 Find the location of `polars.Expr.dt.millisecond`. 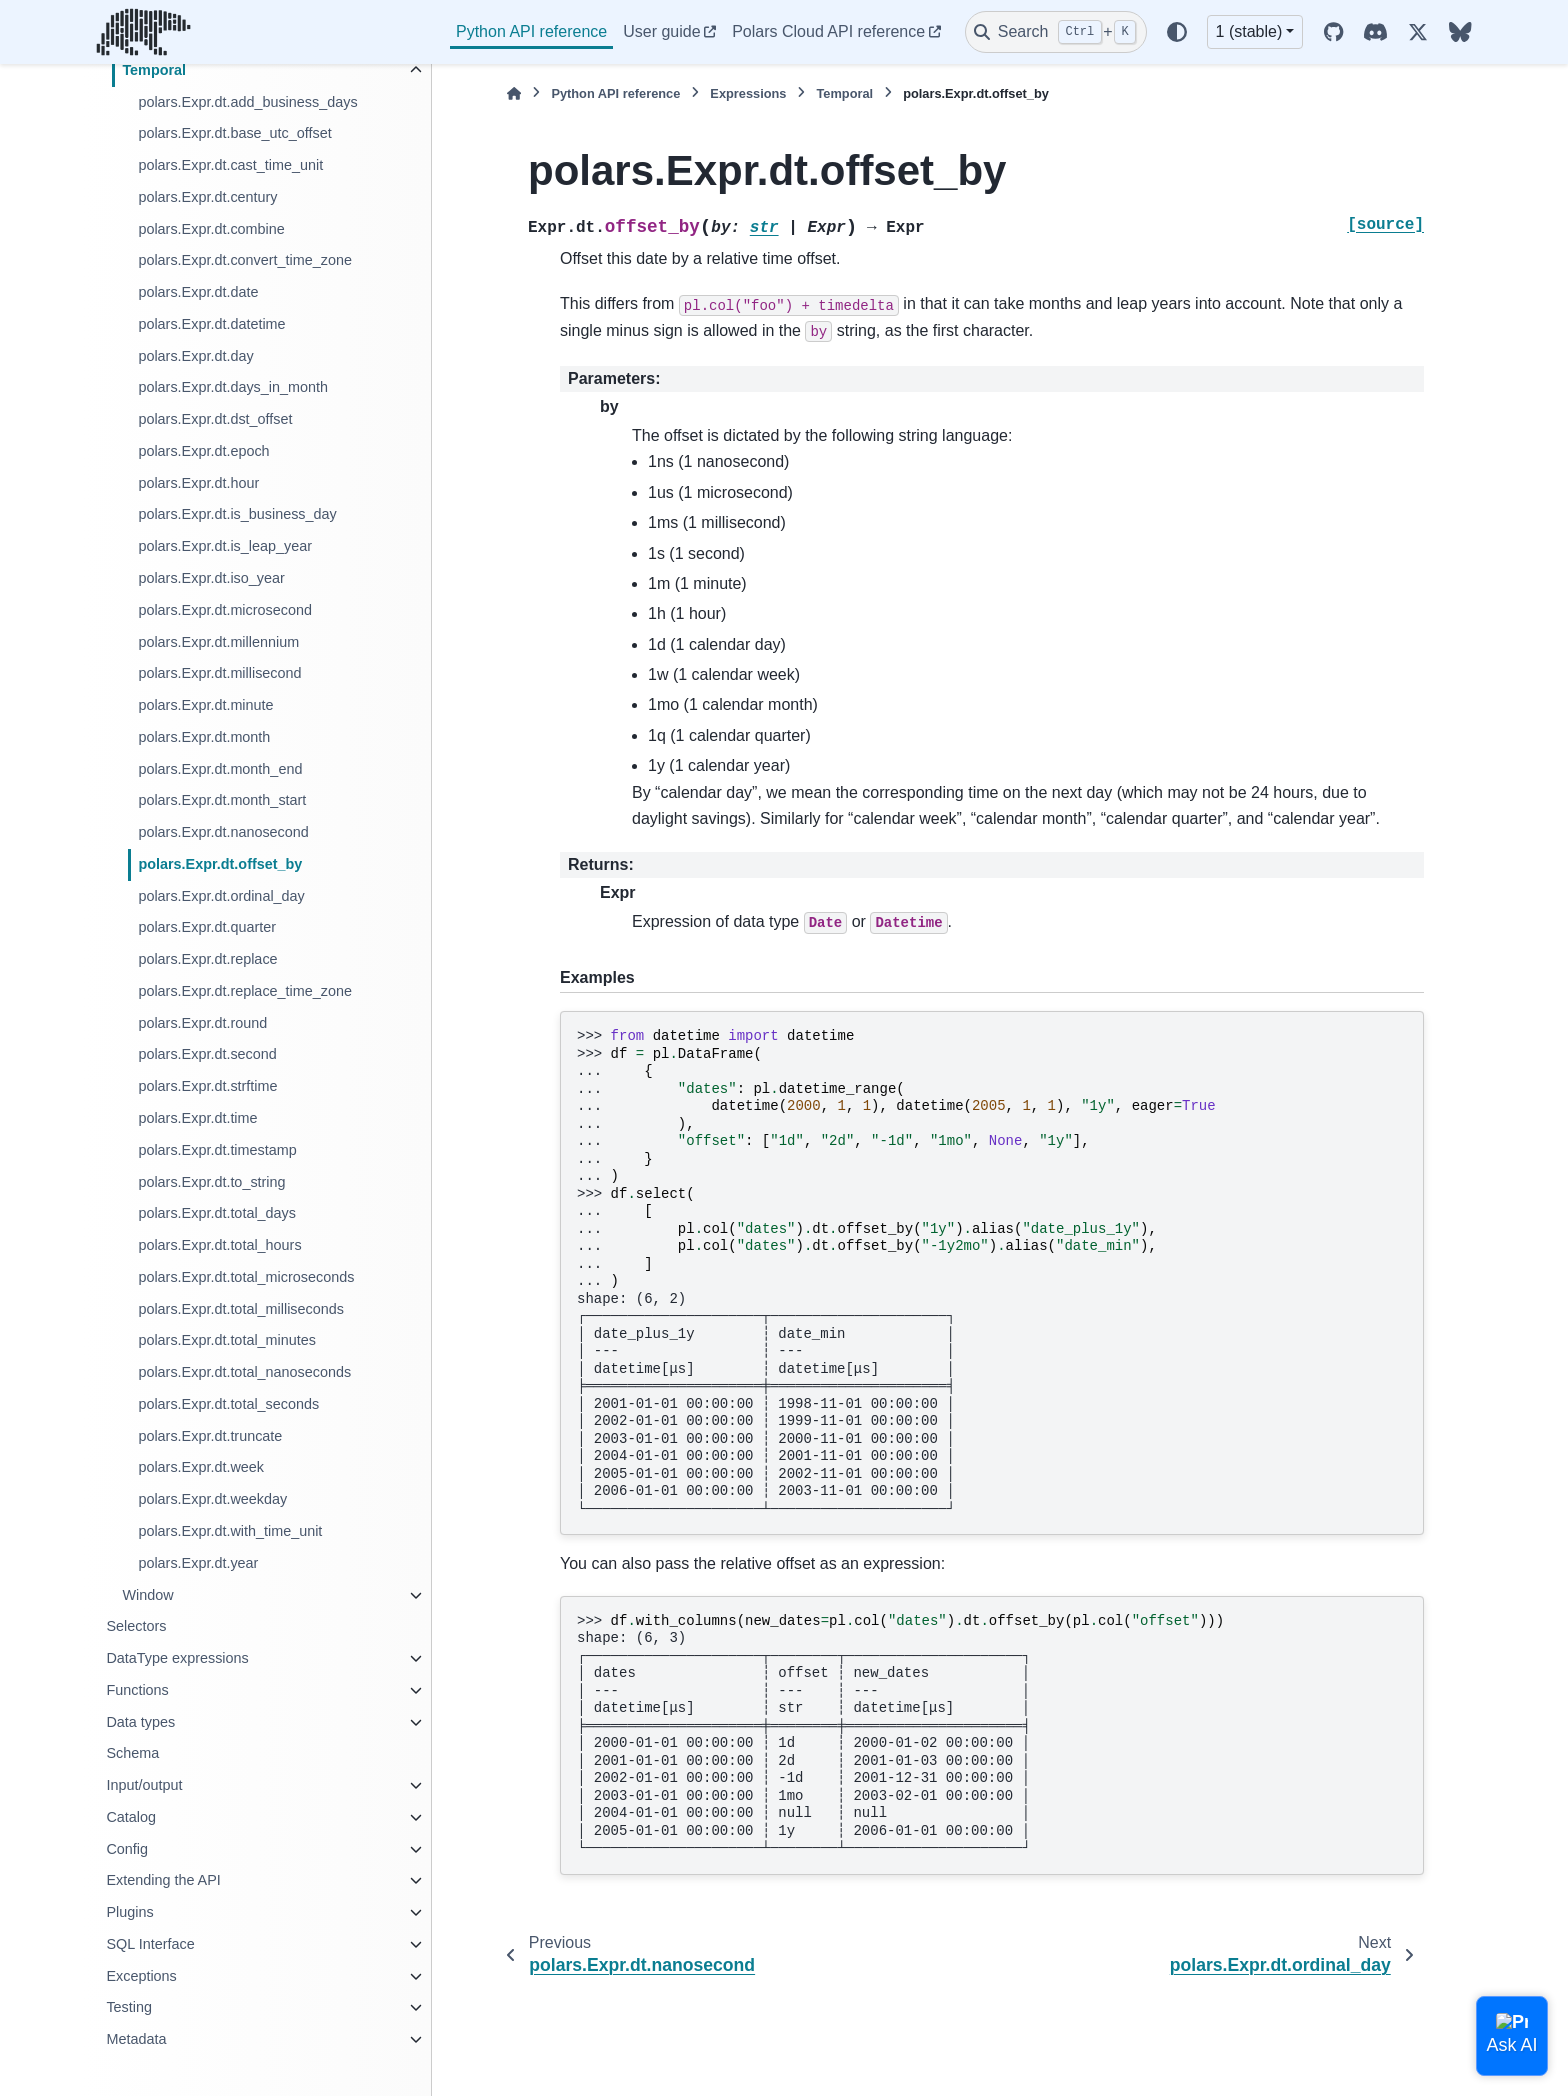

polars.Expr.dt.millisecond is located at coordinates (219, 673).